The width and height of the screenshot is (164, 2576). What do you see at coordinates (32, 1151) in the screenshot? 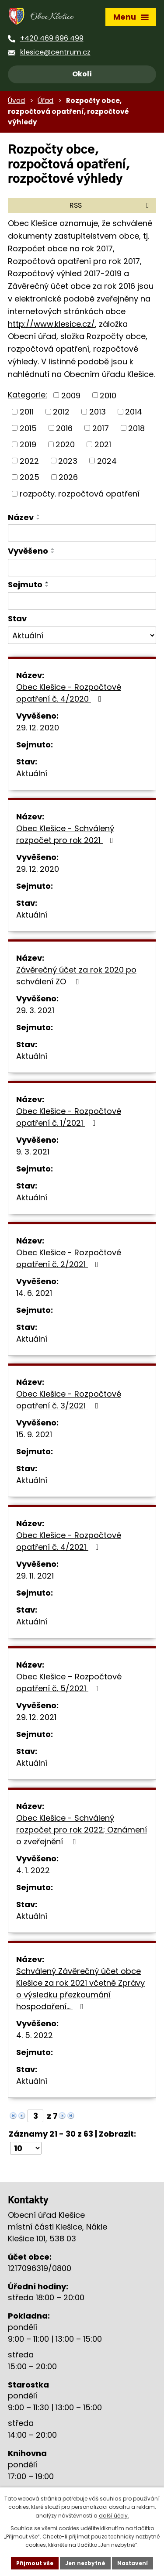
I see `9. 3. 2021` at bounding box center [32, 1151].